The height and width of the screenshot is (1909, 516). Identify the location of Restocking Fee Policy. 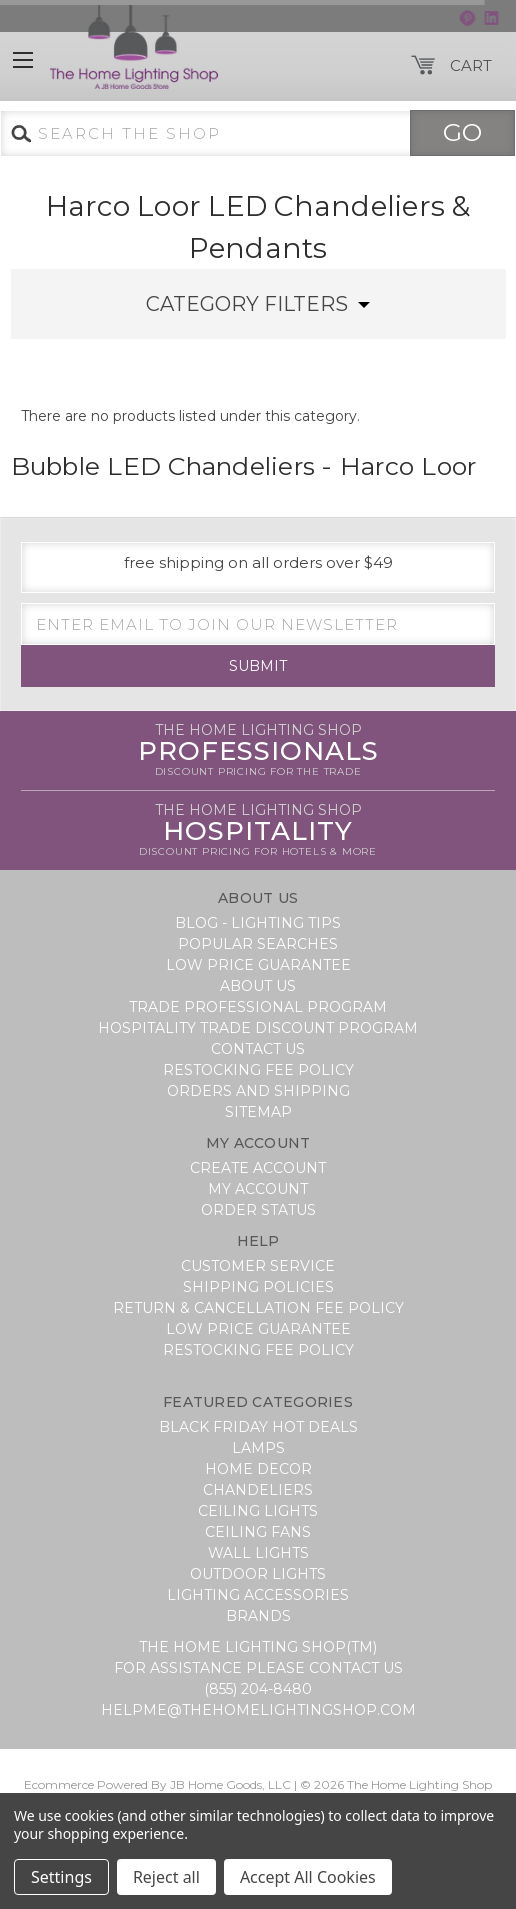
(258, 1070).